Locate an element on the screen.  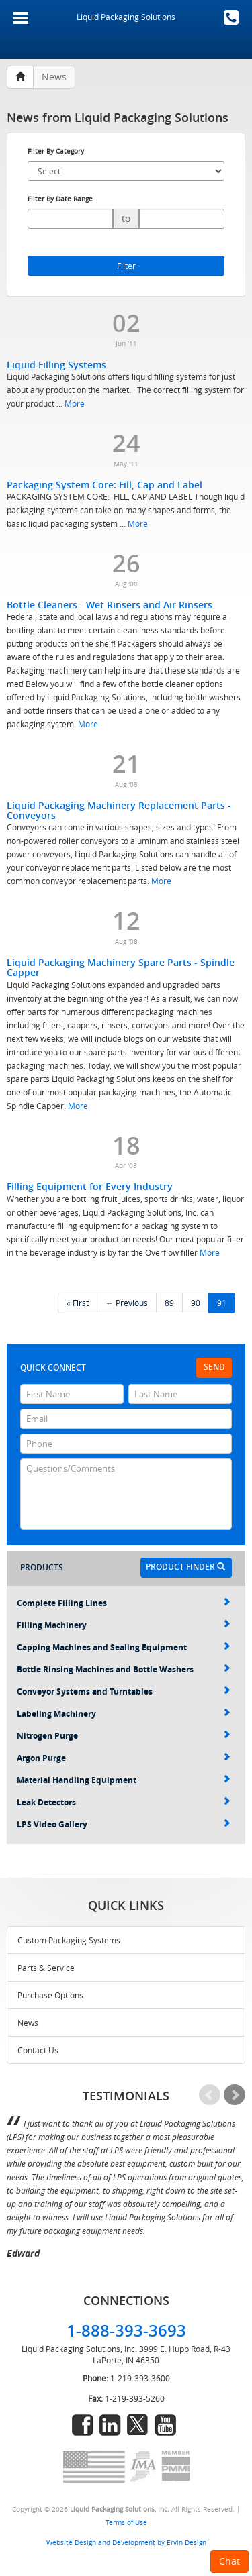
linkedin is located at coordinates (110, 2425).